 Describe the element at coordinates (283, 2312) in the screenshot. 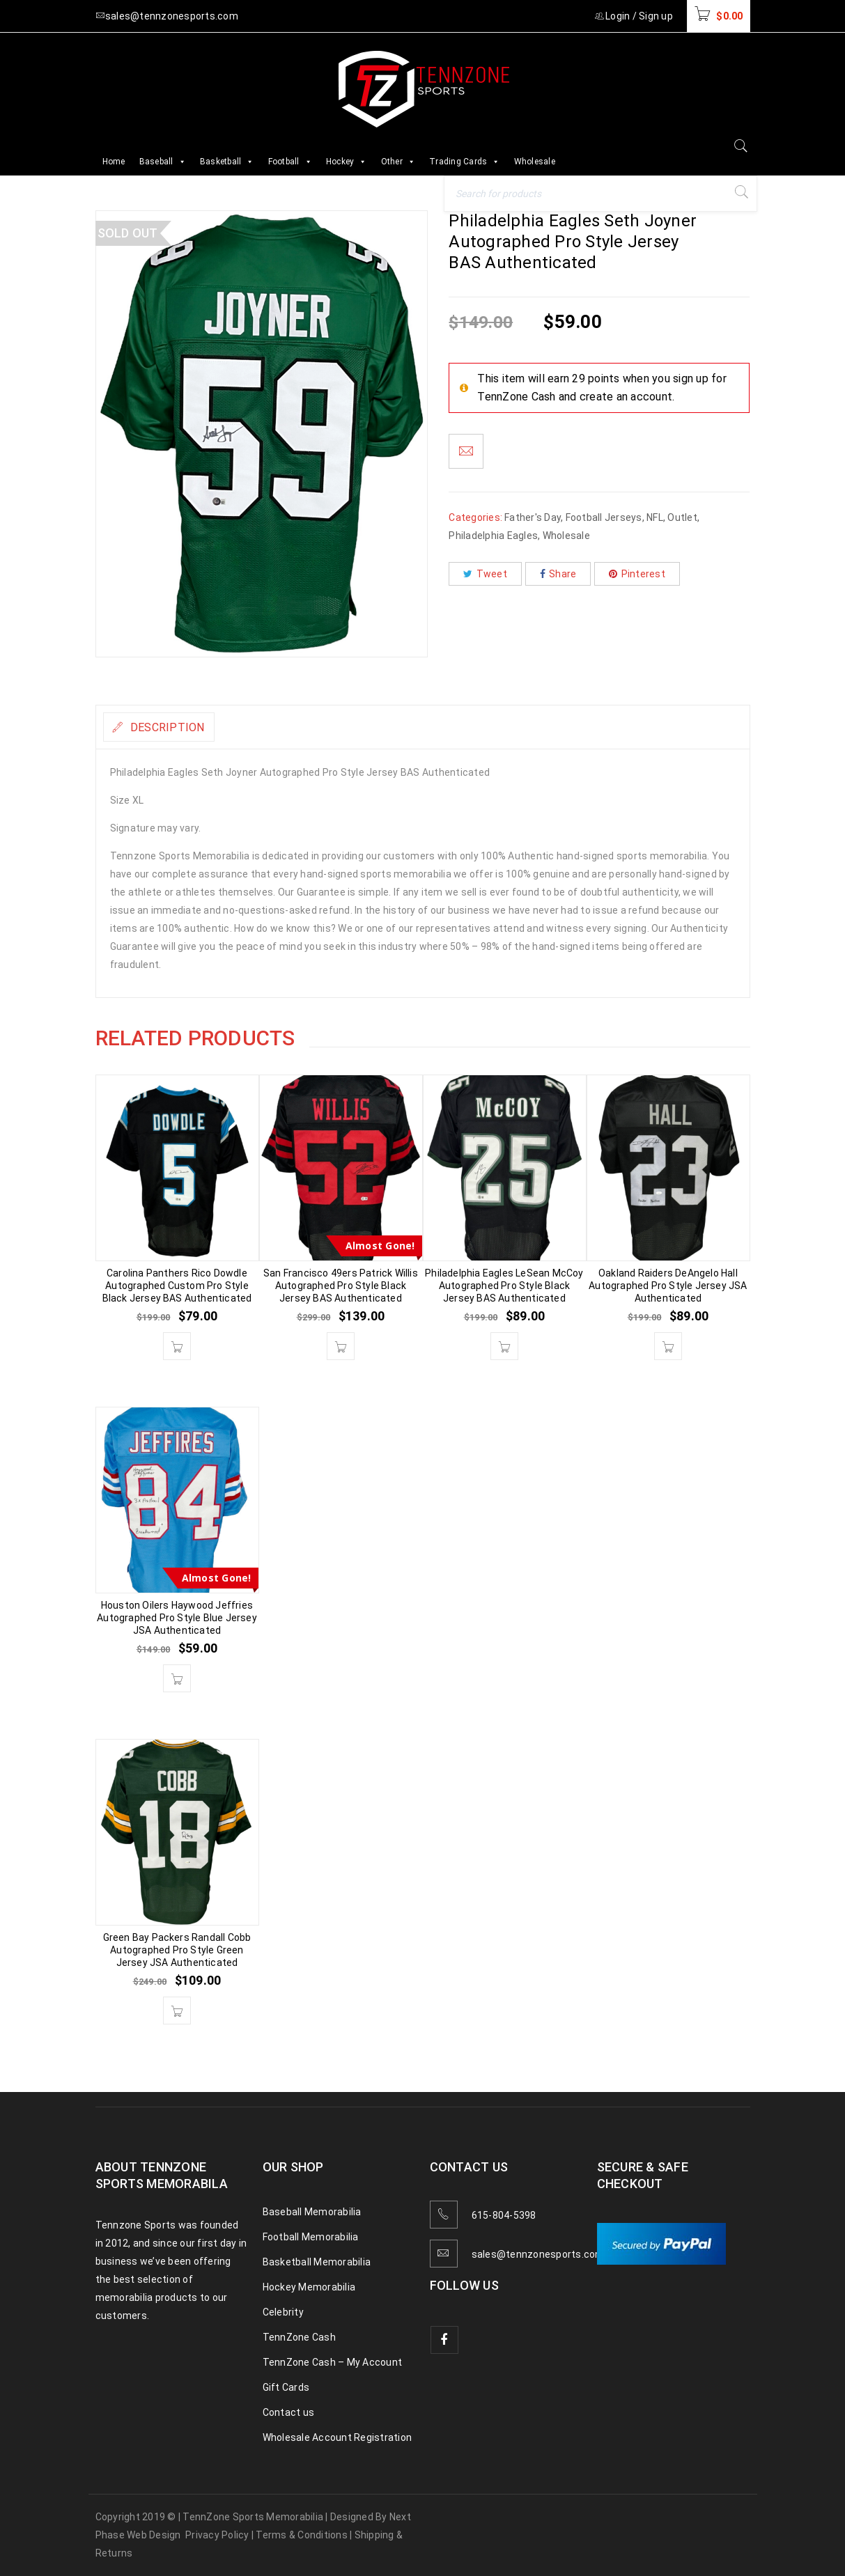

I see `Celebrity` at that location.